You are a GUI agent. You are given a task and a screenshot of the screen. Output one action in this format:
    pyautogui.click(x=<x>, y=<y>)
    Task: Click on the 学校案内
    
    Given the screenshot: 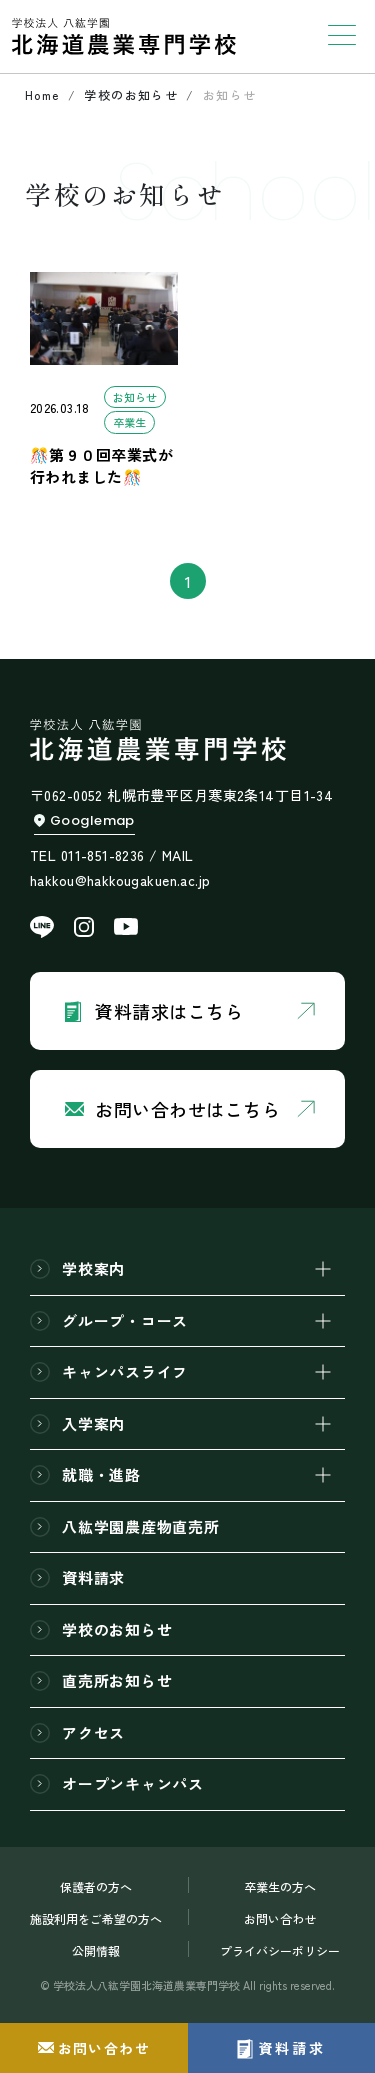 What is the action you would take?
    pyautogui.click(x=93, y=1268)
    